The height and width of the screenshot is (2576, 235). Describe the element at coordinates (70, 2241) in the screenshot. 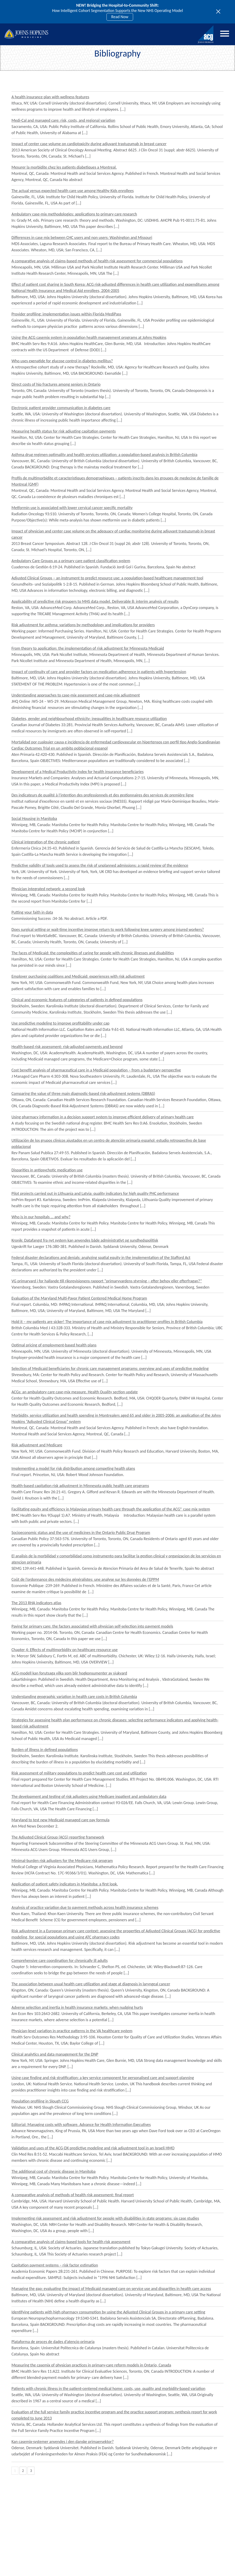

I see `A comparative analysis of claims-based tools for health risk assessment` at that location.